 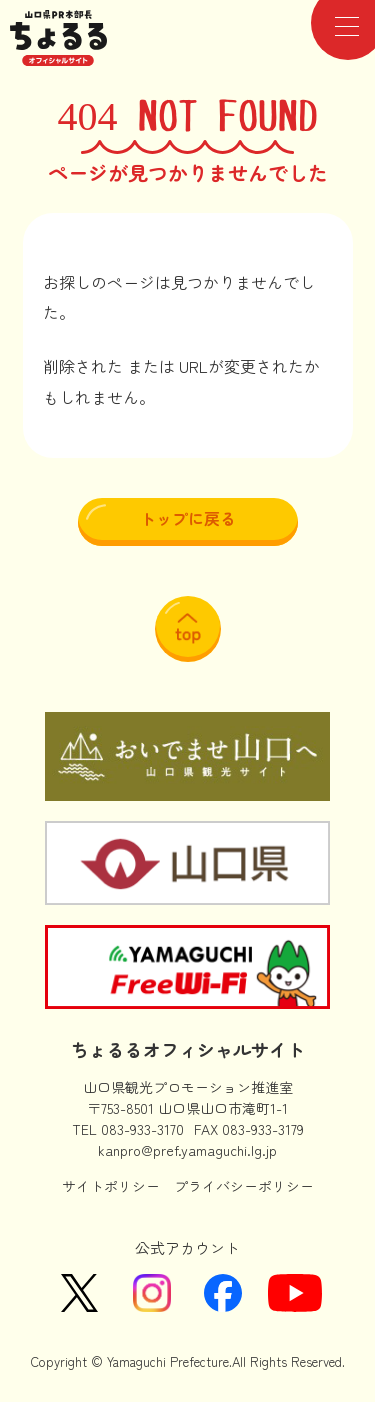 I want to click on プライバシーポリシー, so click(x=244, y=1186).